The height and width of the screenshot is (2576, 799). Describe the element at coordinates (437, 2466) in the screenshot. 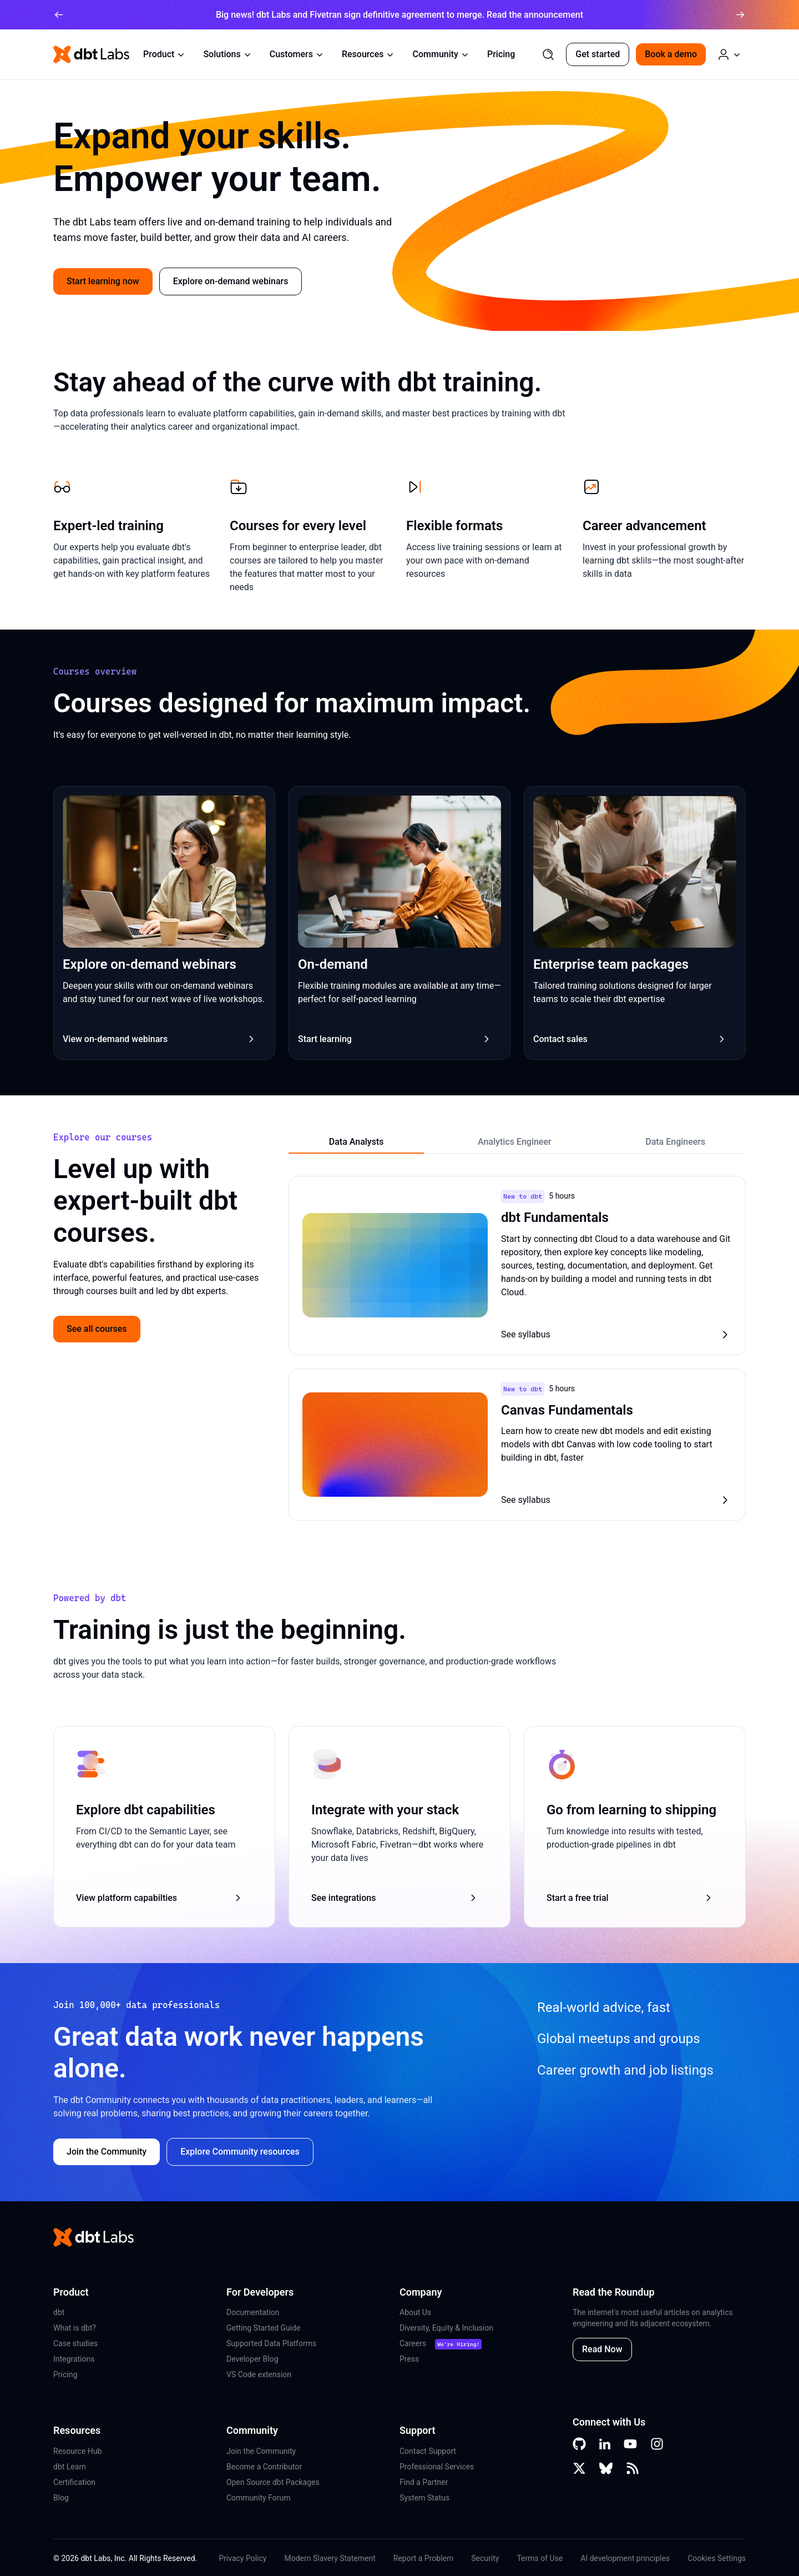

I see `Professional Services` at that location.